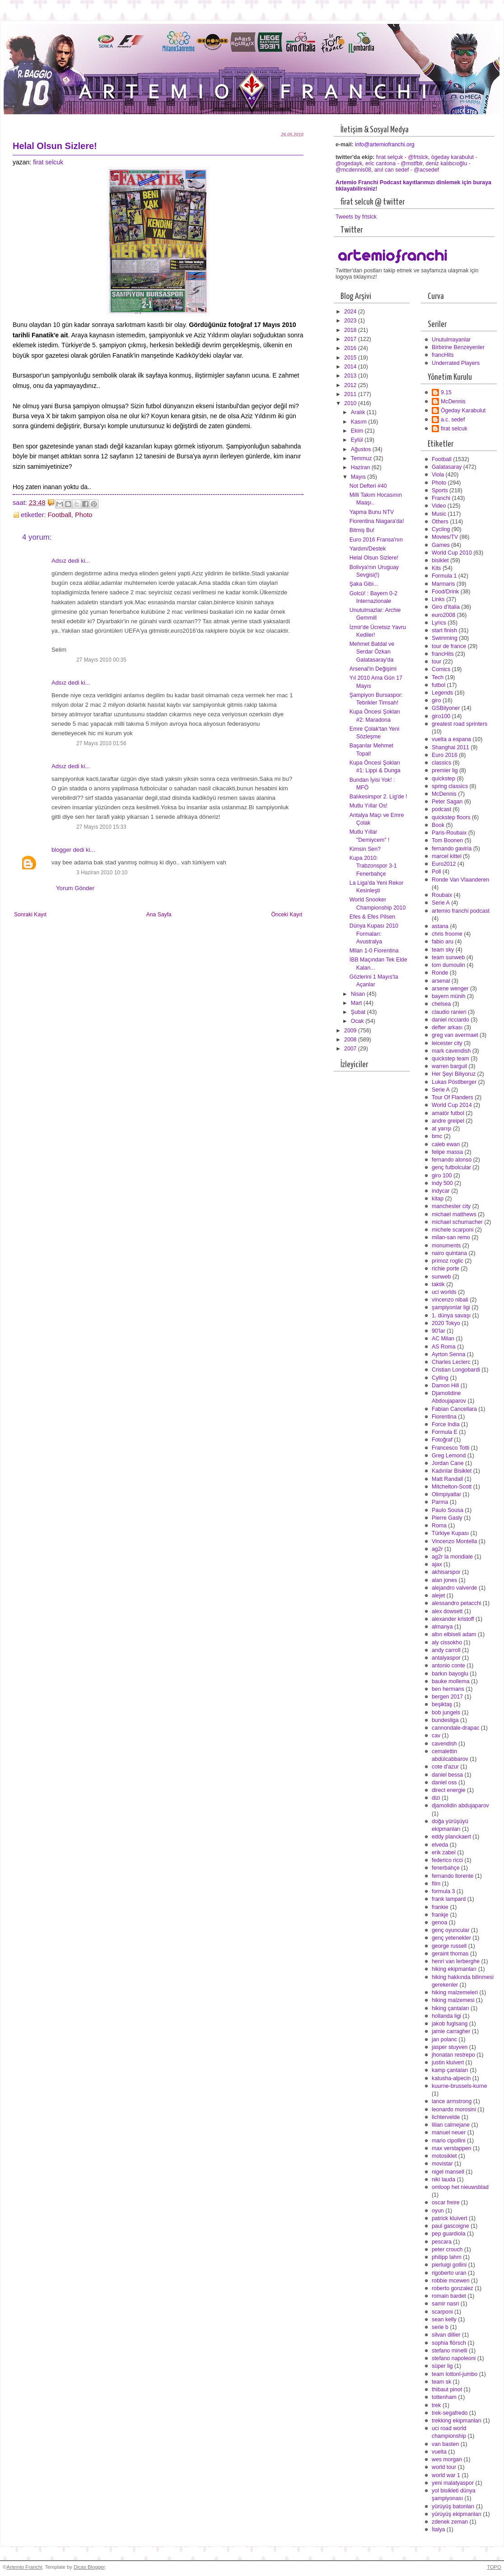  I want to click on alexander kristoff, so click(453, 1619).